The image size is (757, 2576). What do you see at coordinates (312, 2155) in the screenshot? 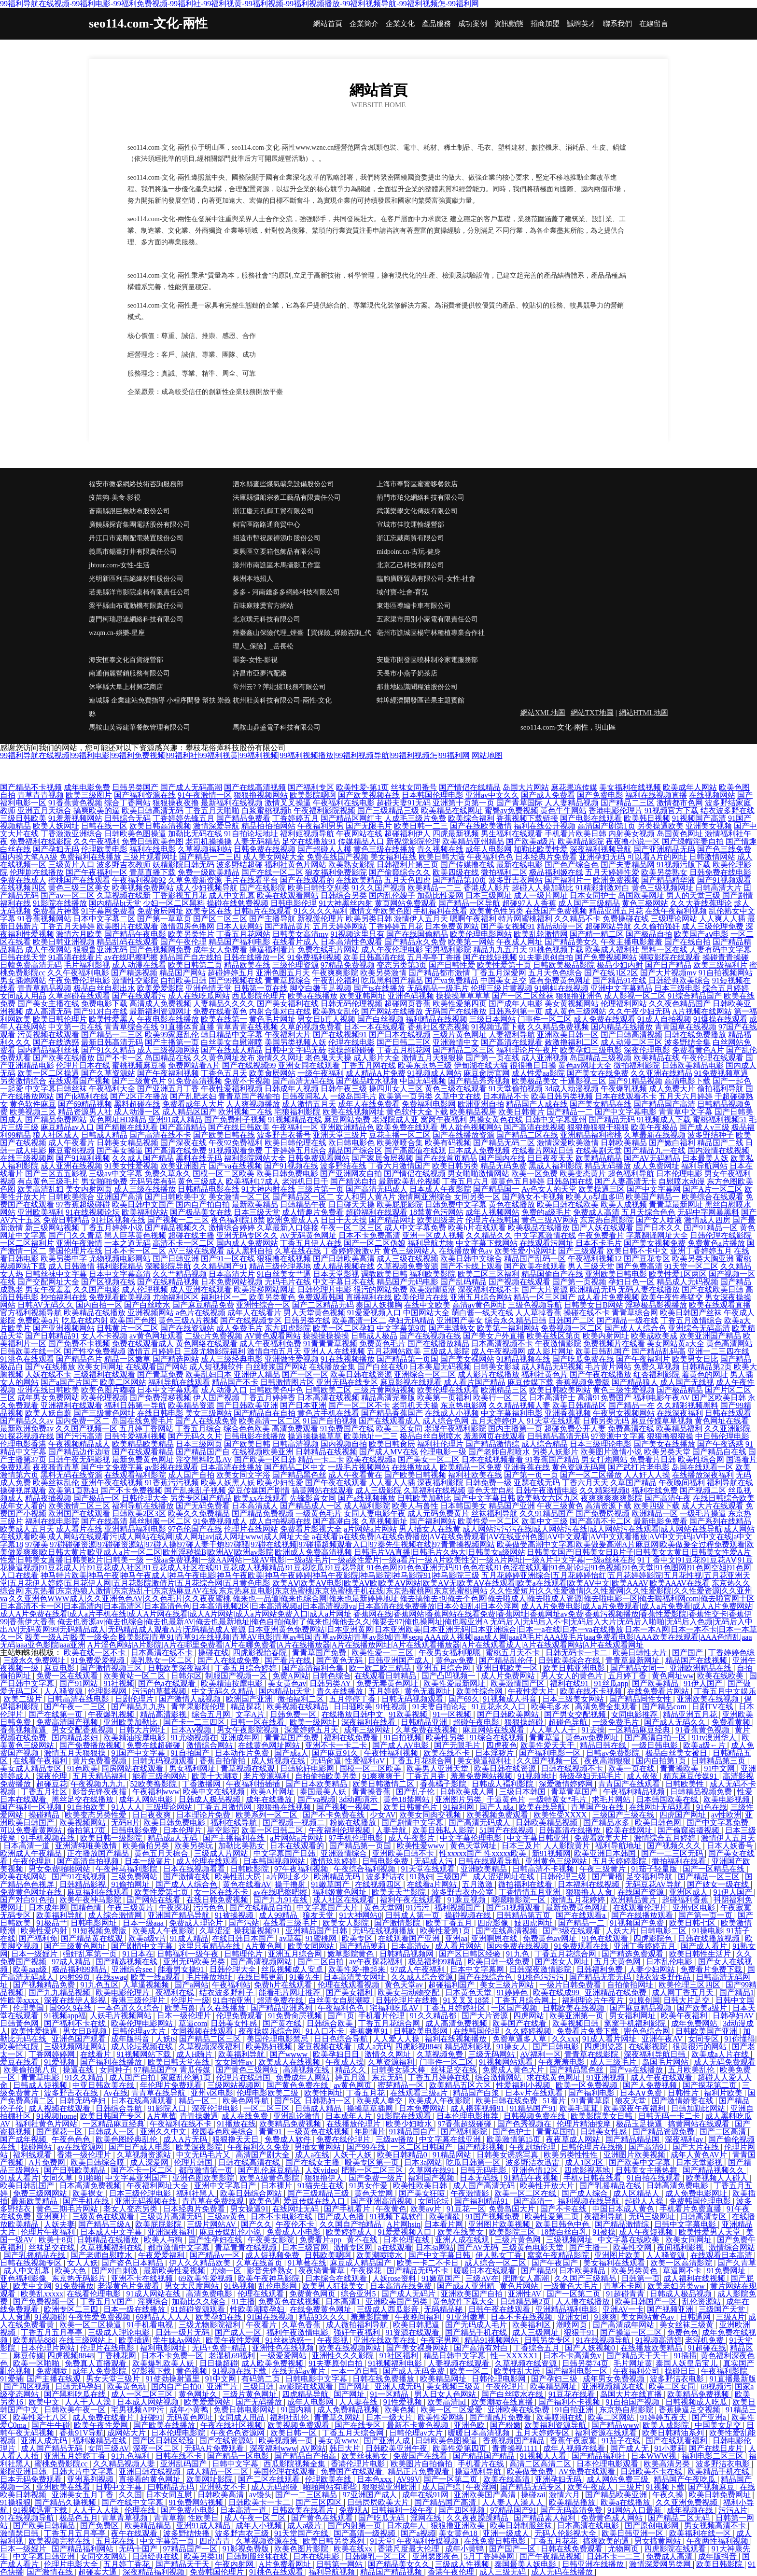
I see `成人a在线` at bounding box center [312, 2155].